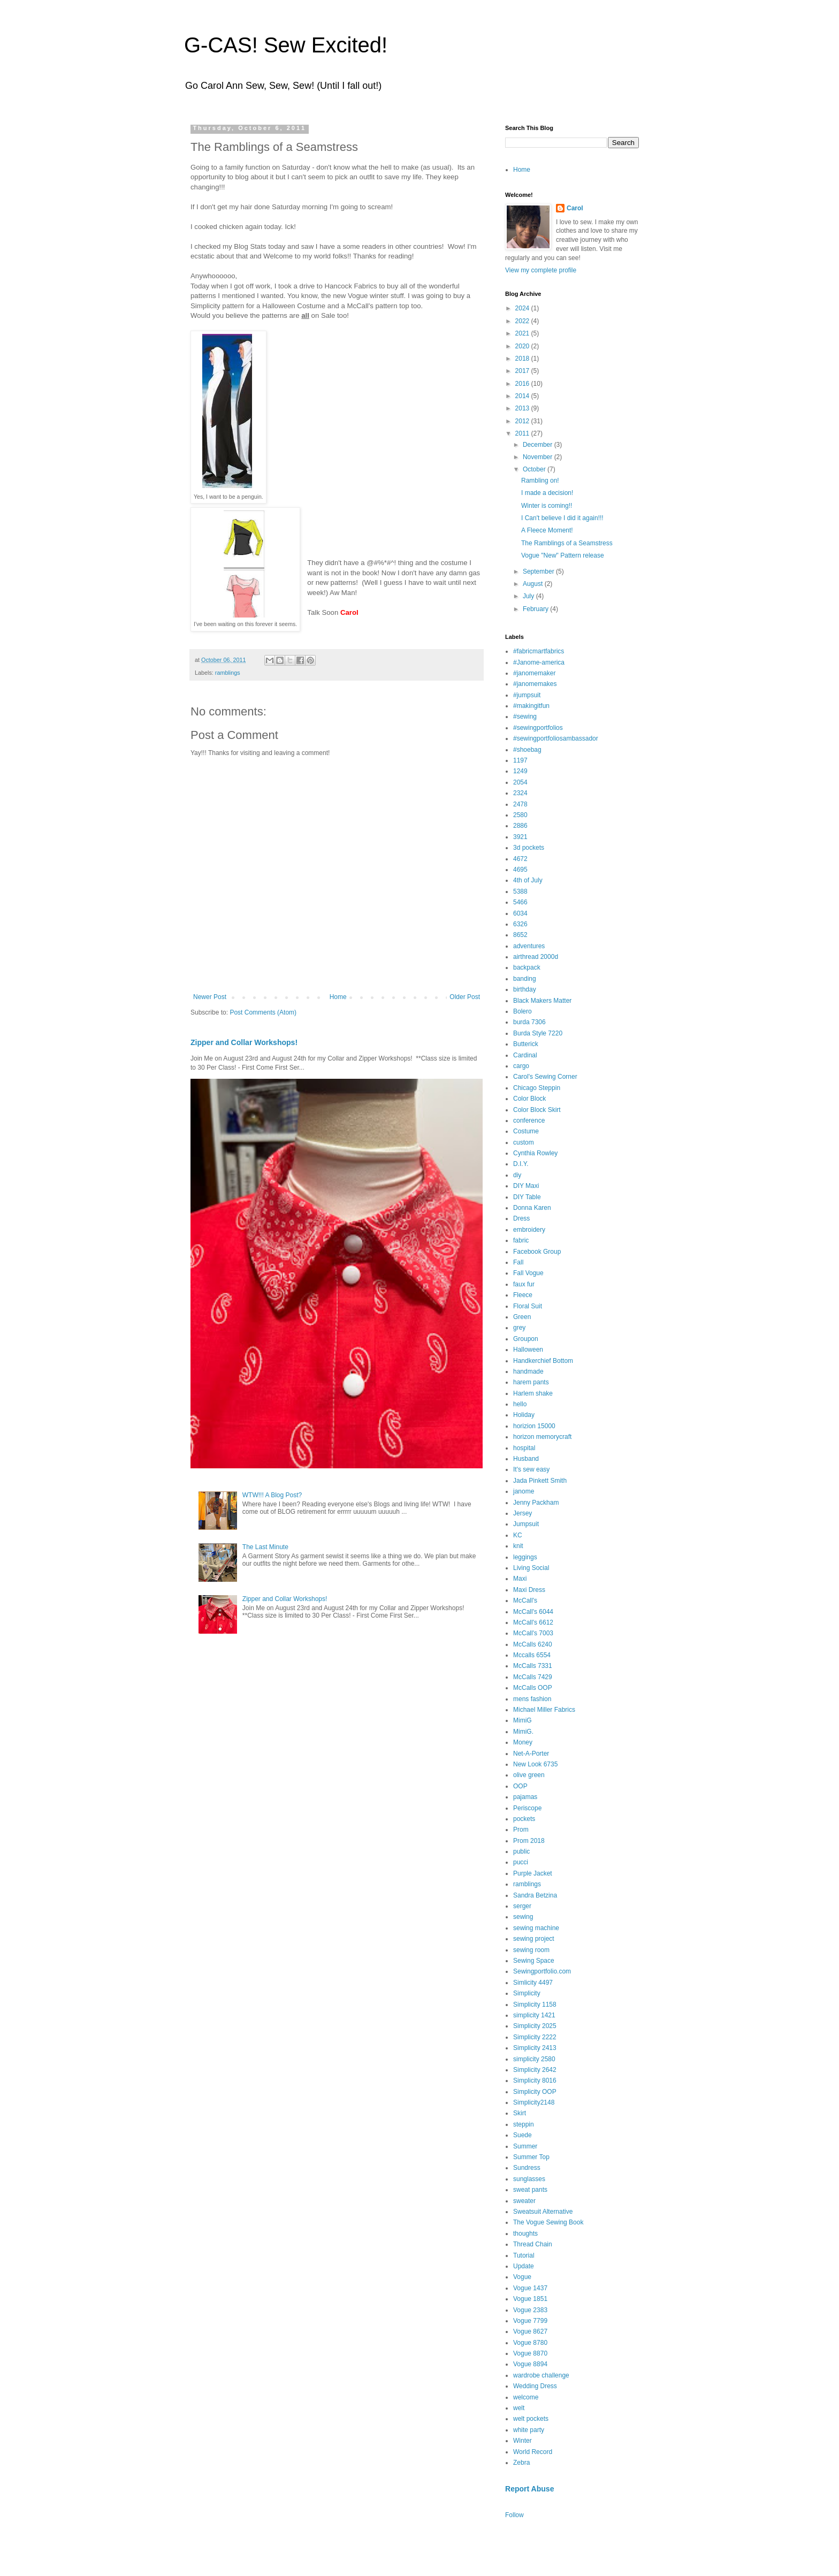  I want to click on MimiG., so click(523, 1731).